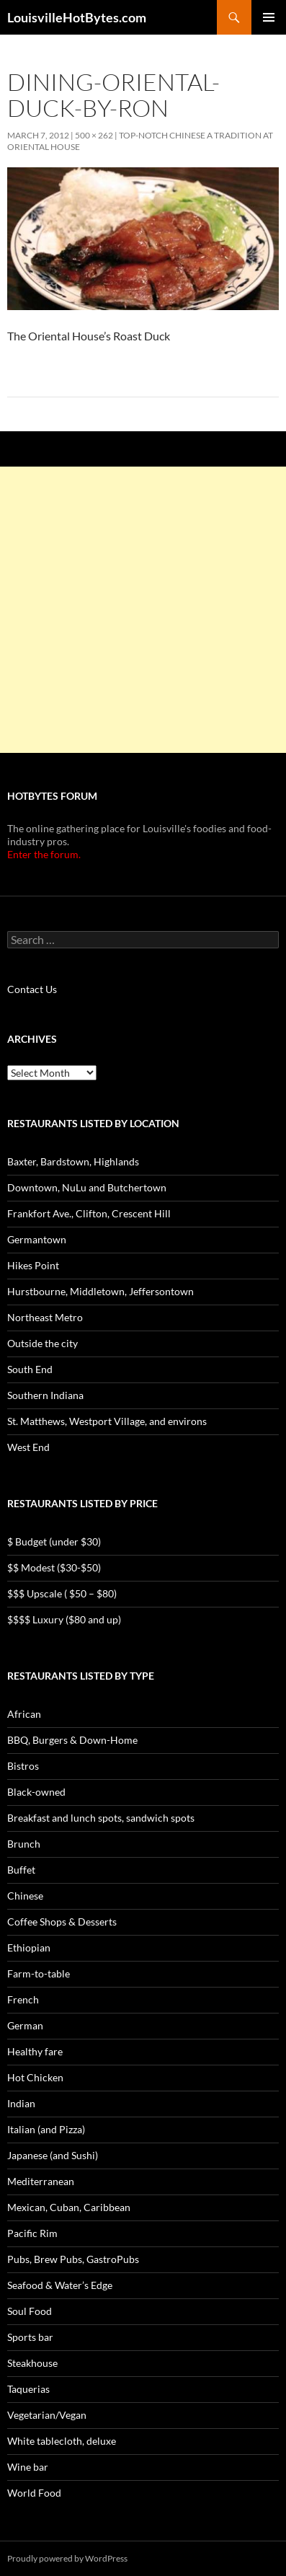 This screenshot has height=2576, width=286. I want to click on Hurstbourne, Middletown, Jeffersontown, so click(100, 1291).